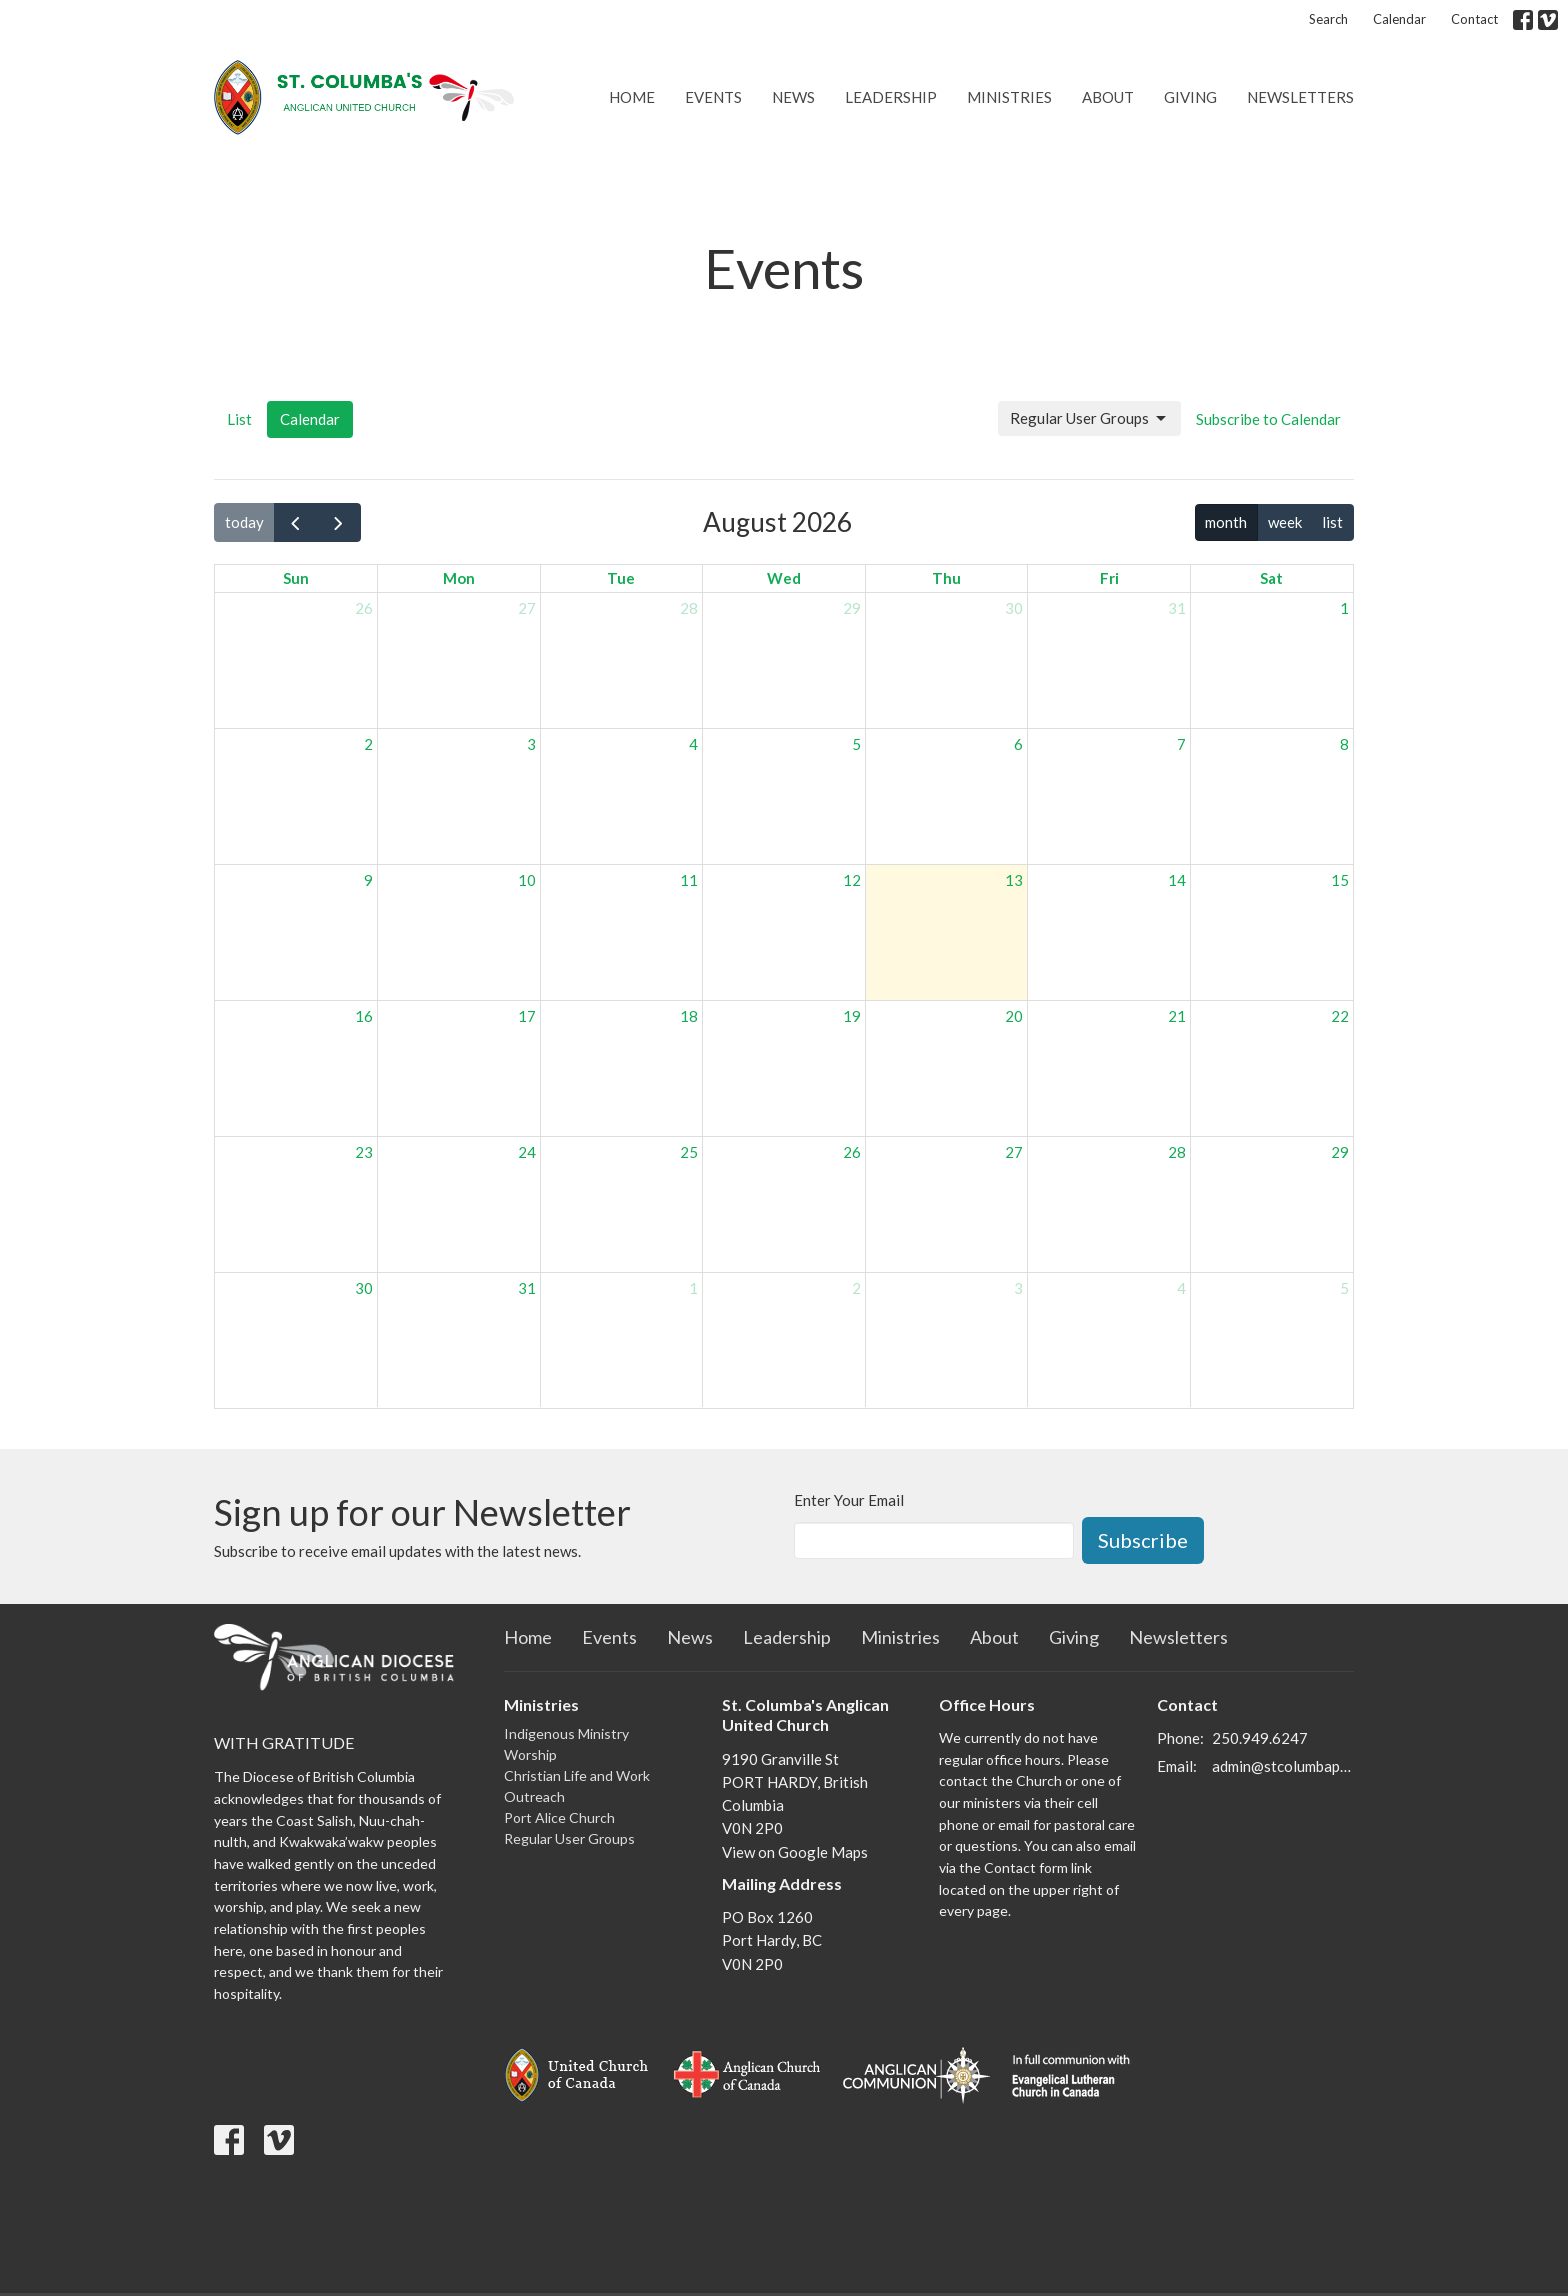 Image resolution: width=1568 pixels, height=2296 pixels. What do you see at coordinates (852, 1152) in the screenshot?
I see `26 [August 26, 2026]` at bounding box center [852, 1152].